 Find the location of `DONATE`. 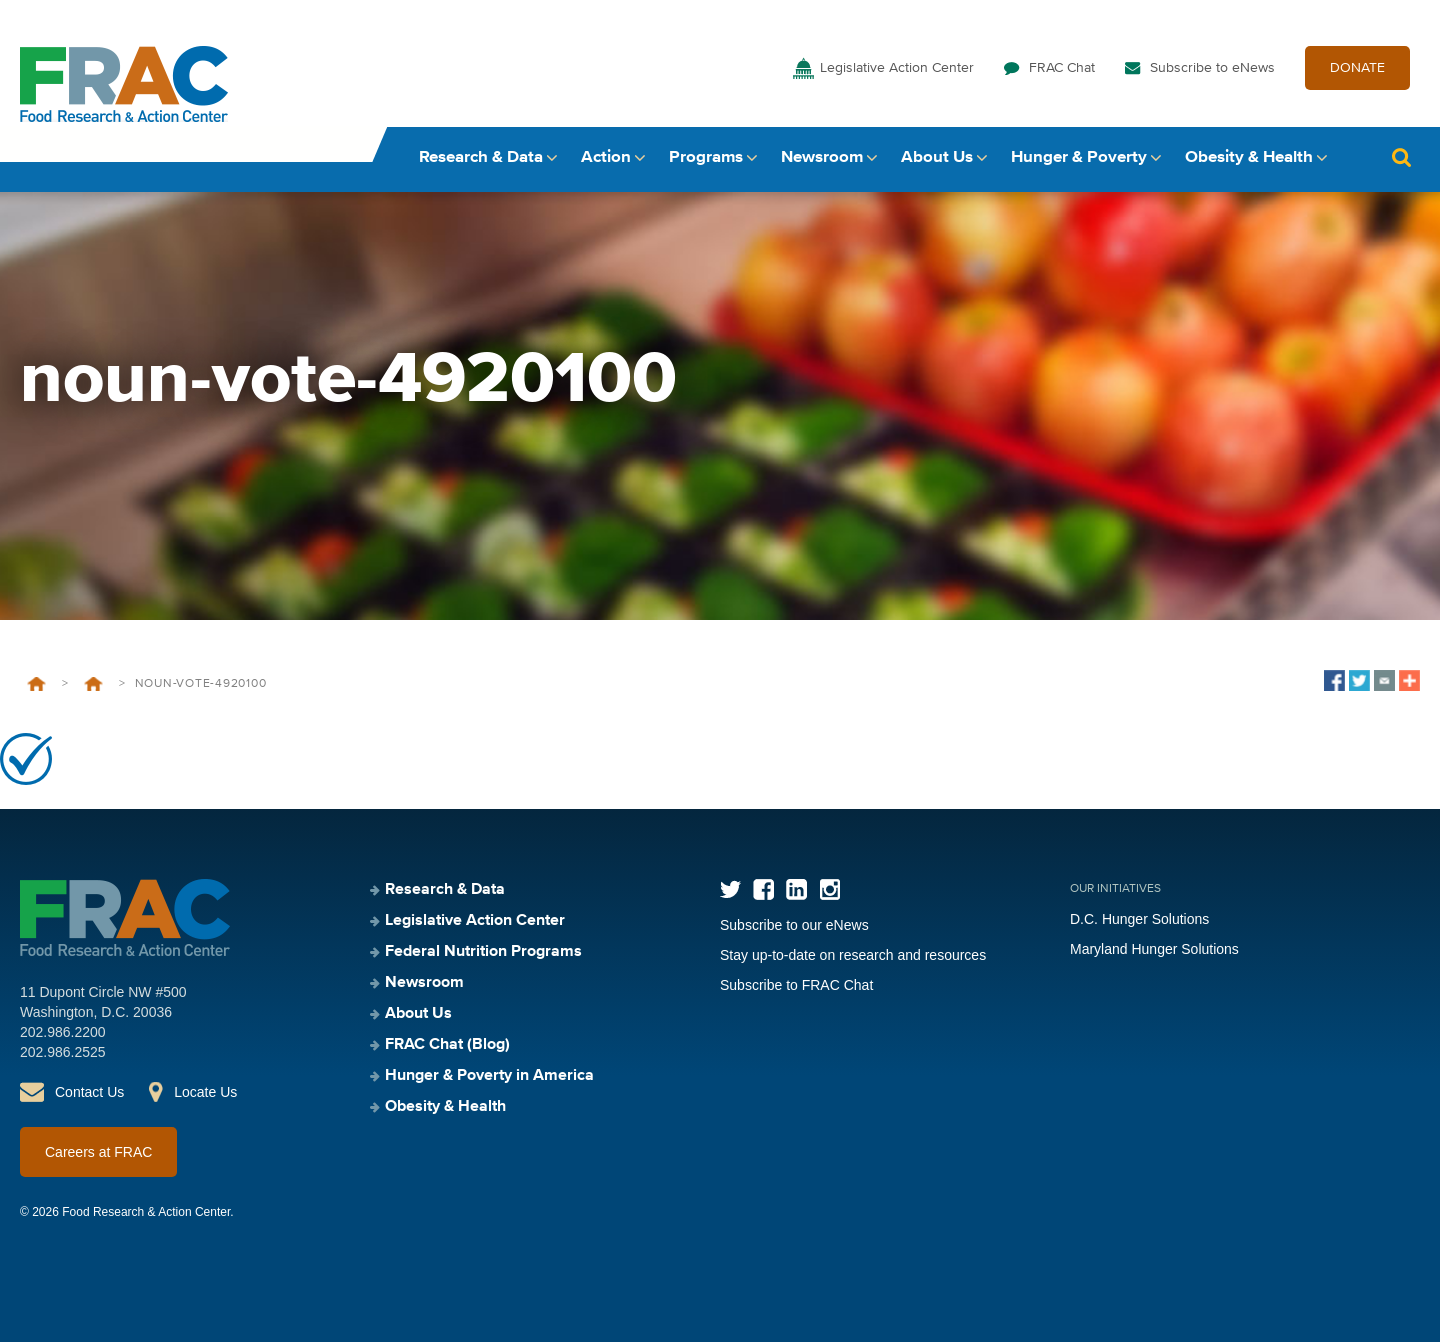

DONATE is located at coordinates (1357, 68).